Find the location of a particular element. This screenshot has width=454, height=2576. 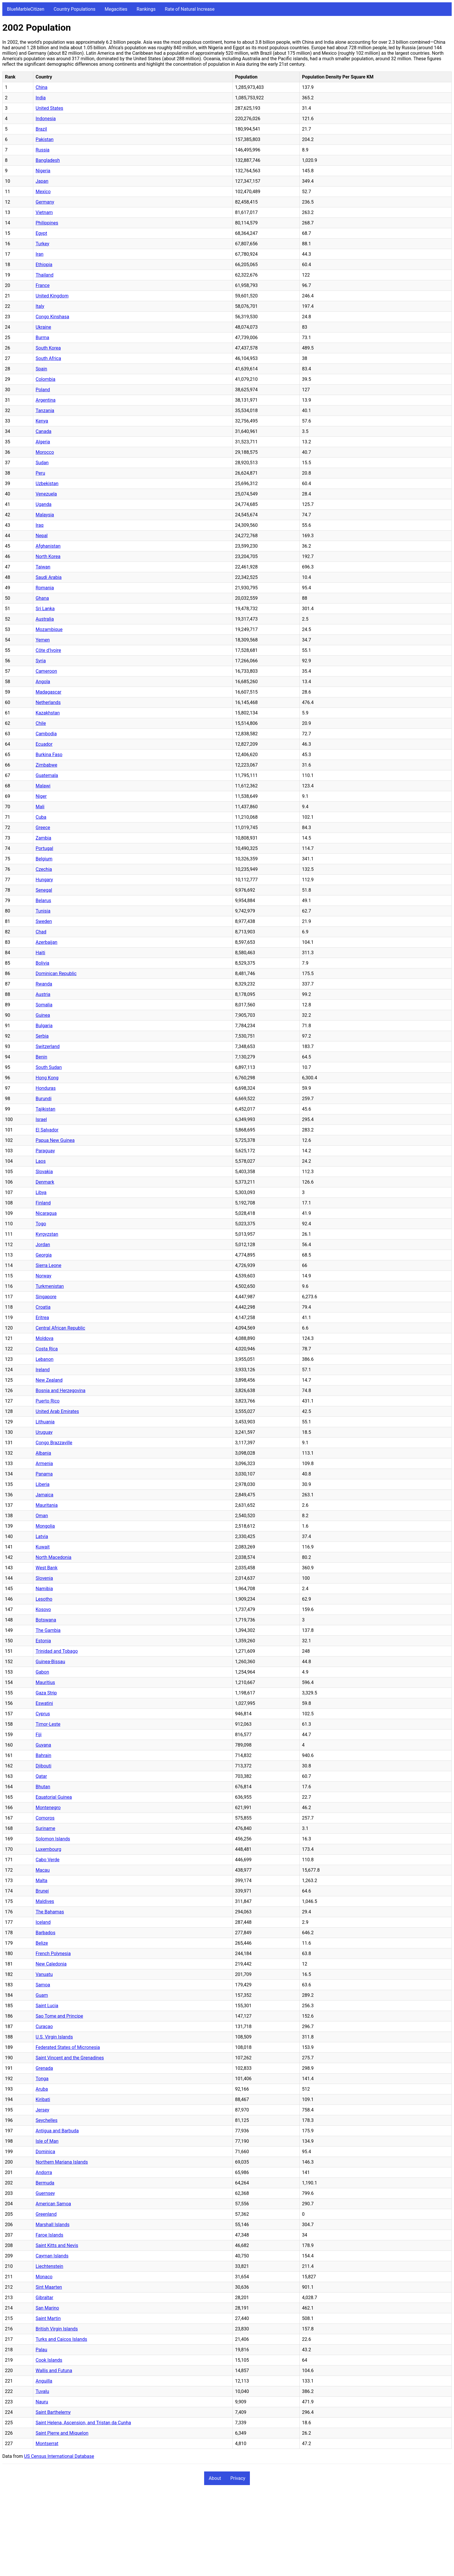

Rwanda is located at coordinates (44, 984).